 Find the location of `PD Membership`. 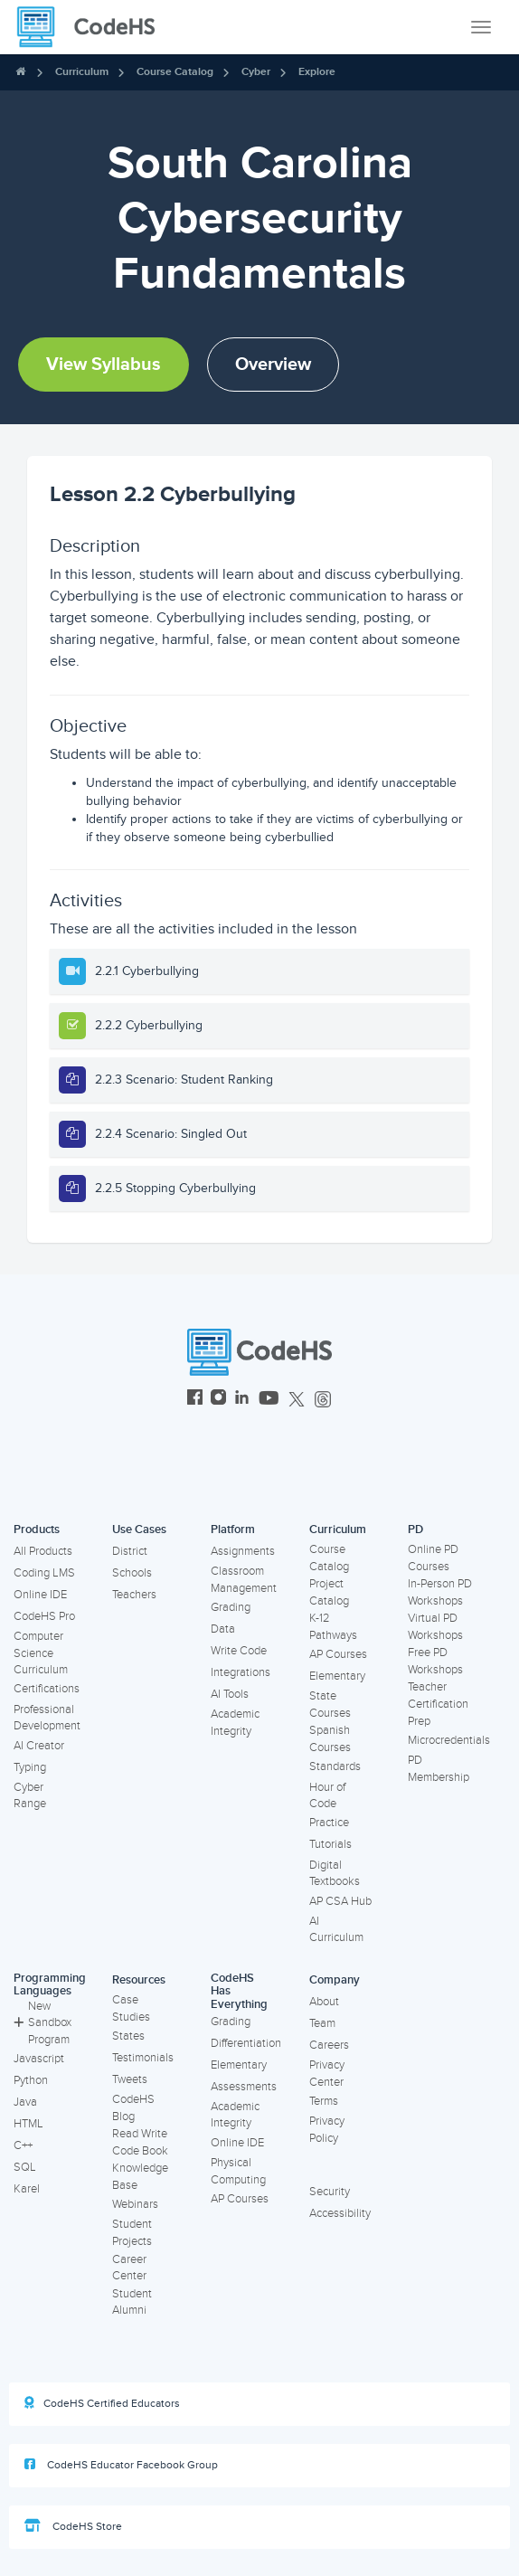

PD Membership is located at coordinates (438, 1769).